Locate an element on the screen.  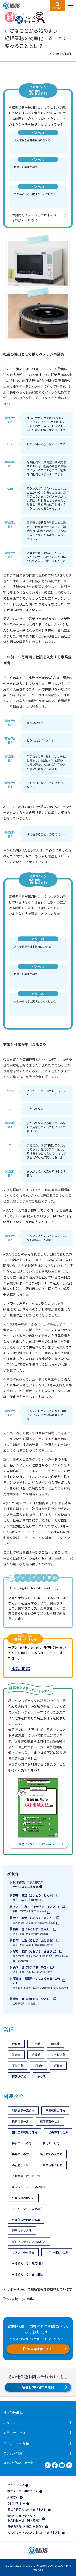
反社会的勢力に対する基本方針 is located at coordinates (27, 2509).